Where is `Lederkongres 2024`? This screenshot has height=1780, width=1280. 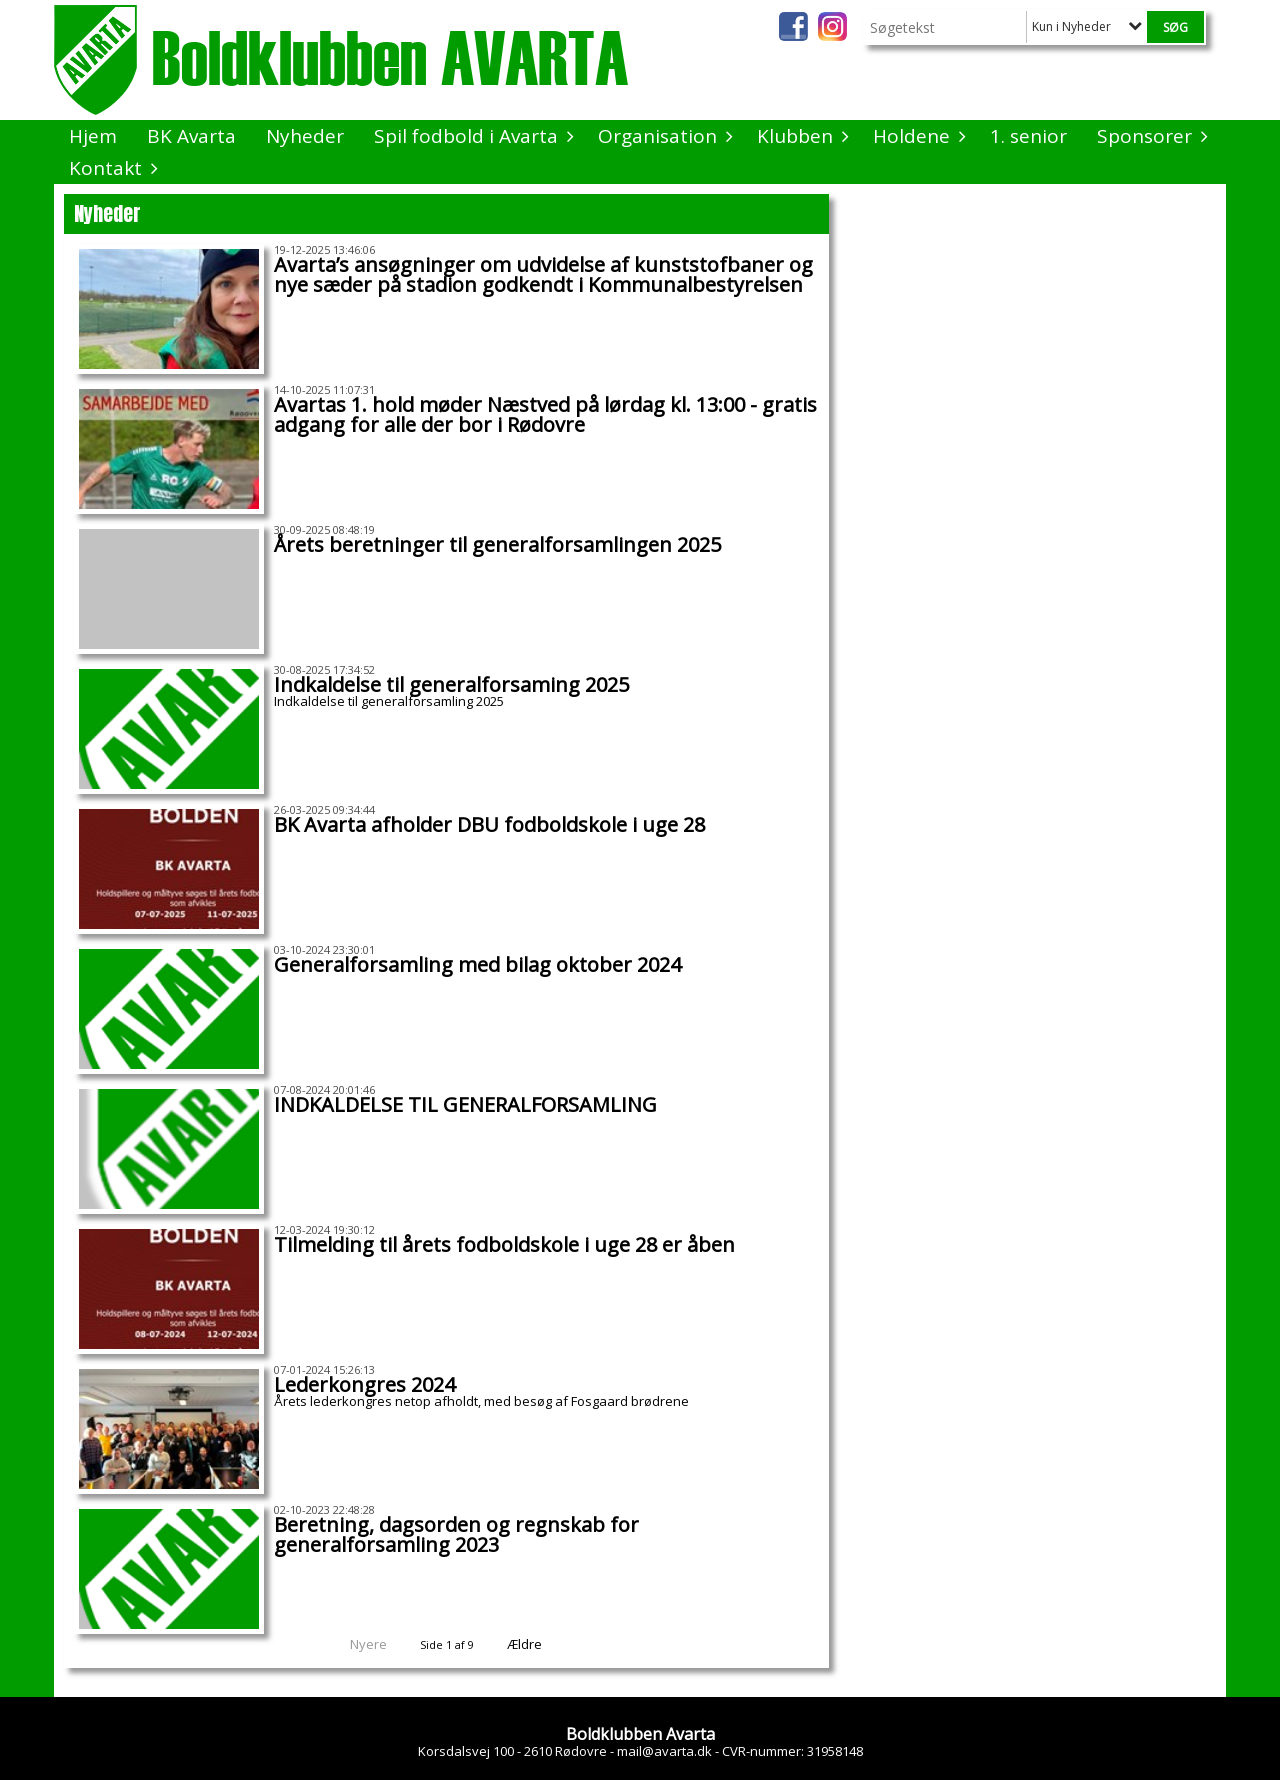
Lederkongres 2024 is located at coordinates (364, 1384).